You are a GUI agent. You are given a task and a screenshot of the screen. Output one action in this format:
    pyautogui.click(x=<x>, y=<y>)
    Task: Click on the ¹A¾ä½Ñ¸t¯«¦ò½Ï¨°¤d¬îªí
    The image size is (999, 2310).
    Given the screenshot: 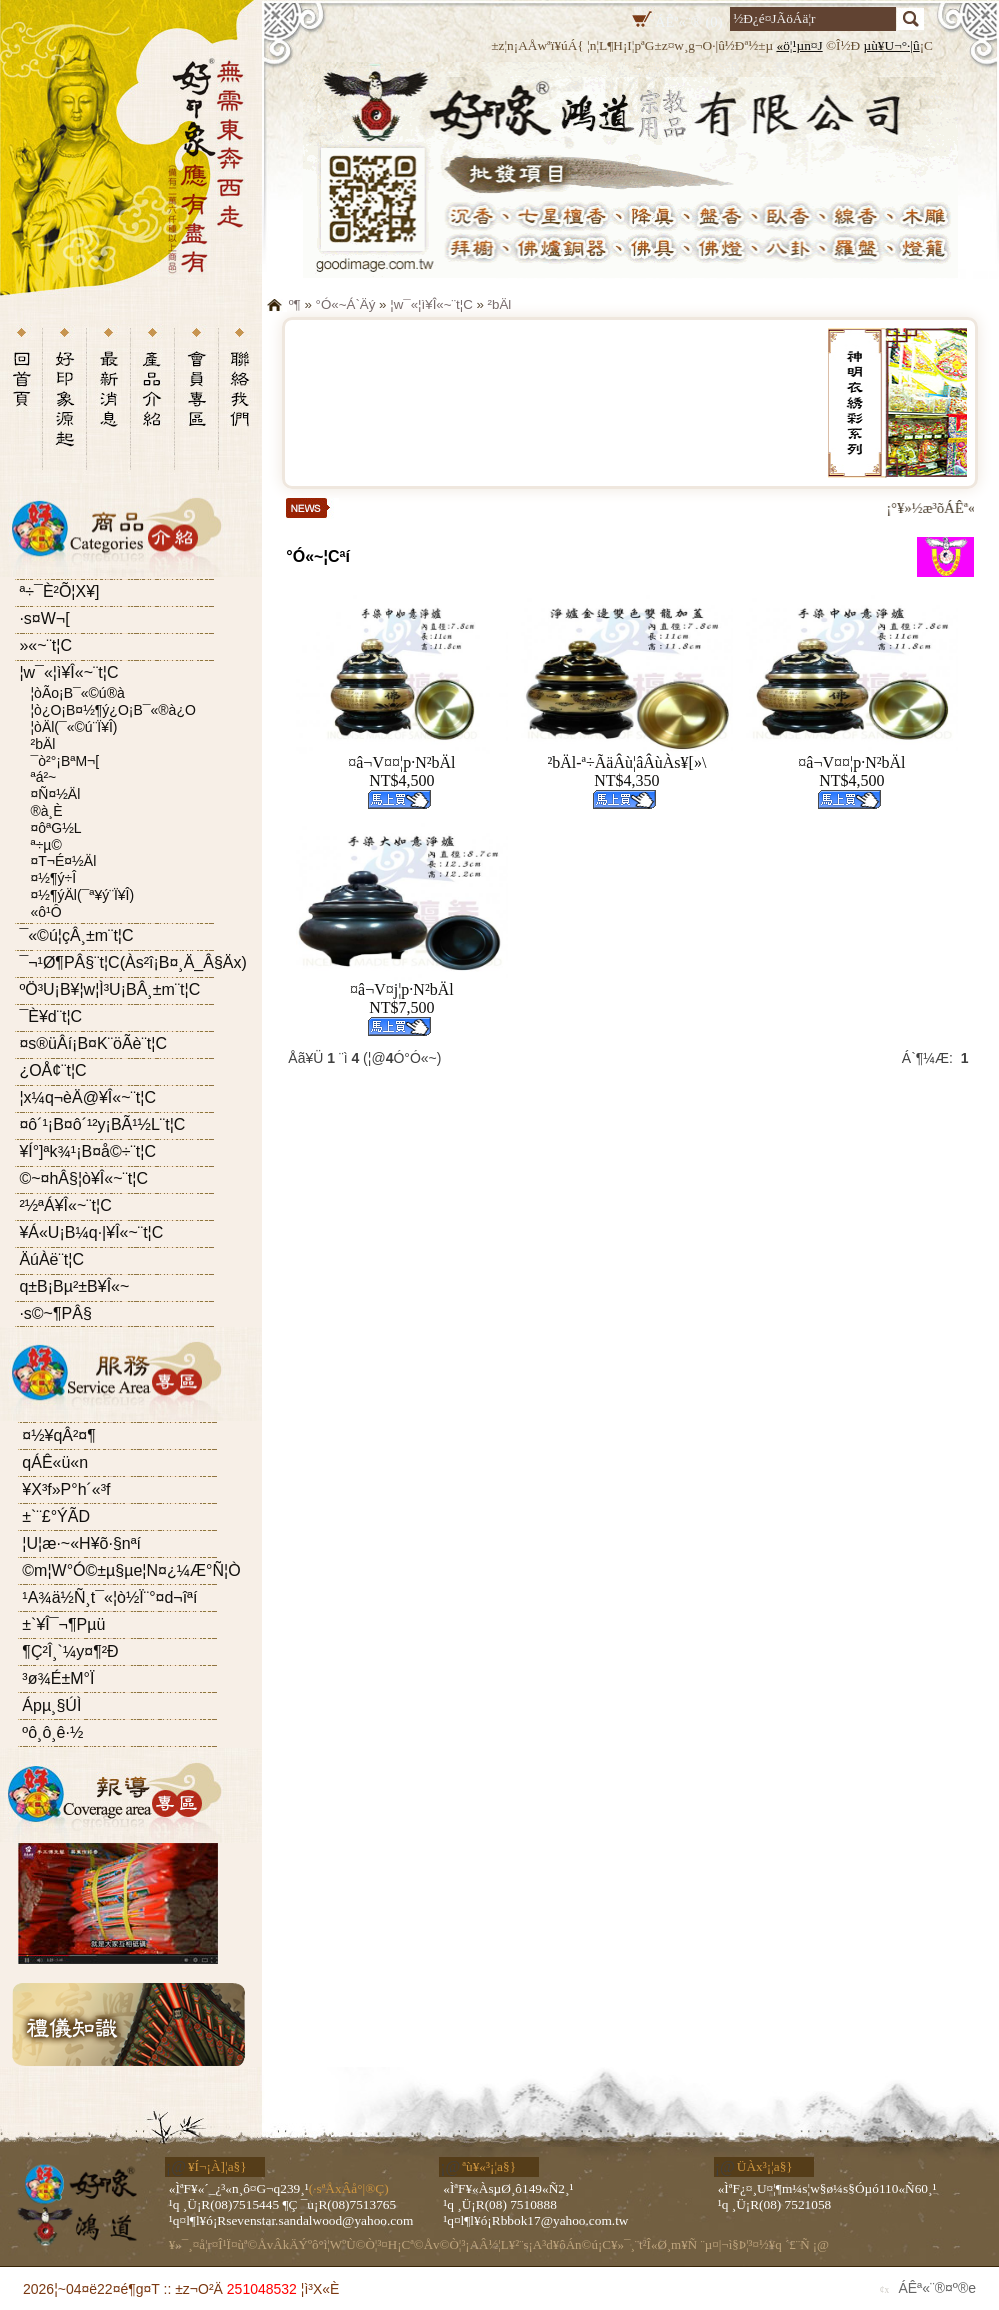 What is the action you would take?
    pyautogui.click(x=109, y=1597)
    